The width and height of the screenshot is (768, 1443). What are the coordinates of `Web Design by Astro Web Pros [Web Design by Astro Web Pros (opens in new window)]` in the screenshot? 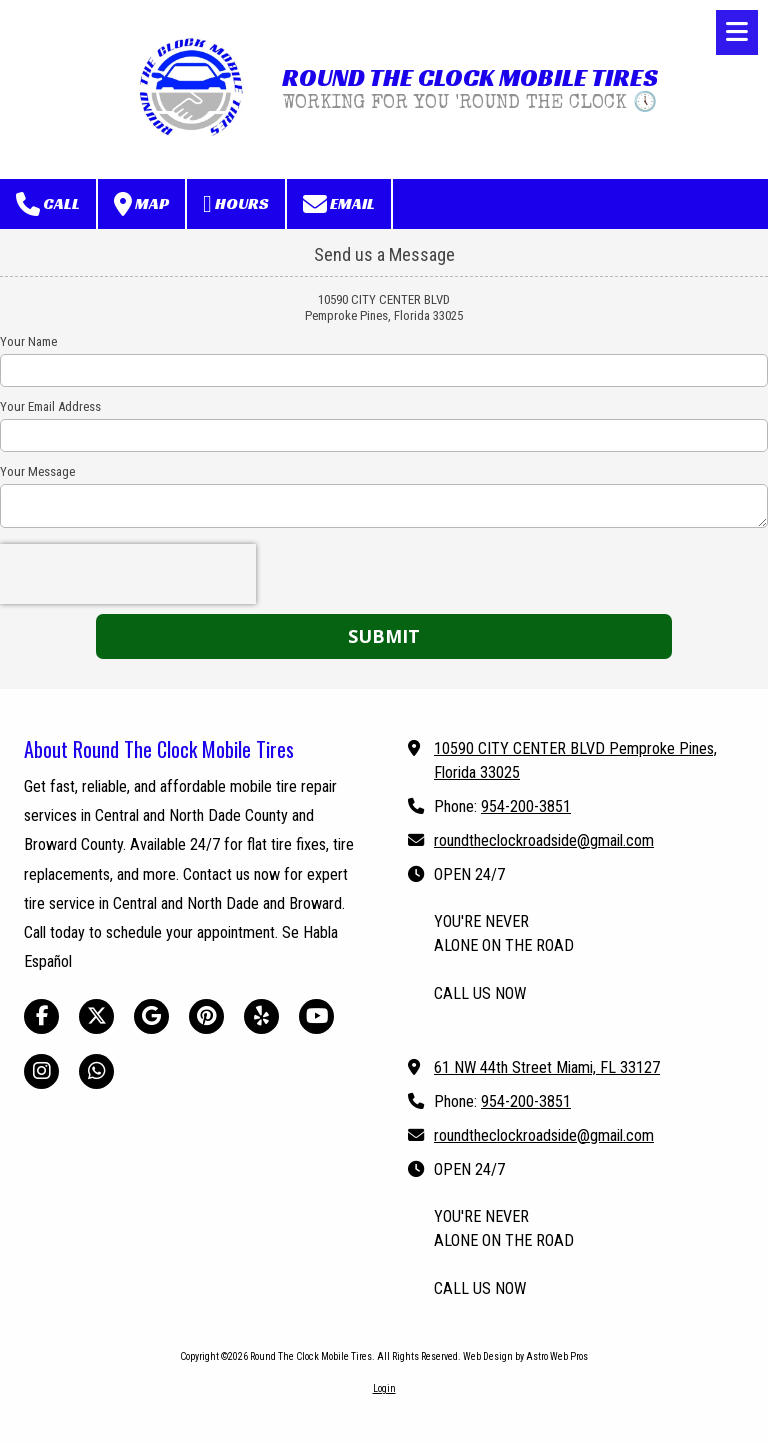 It's located at (525, 1356).